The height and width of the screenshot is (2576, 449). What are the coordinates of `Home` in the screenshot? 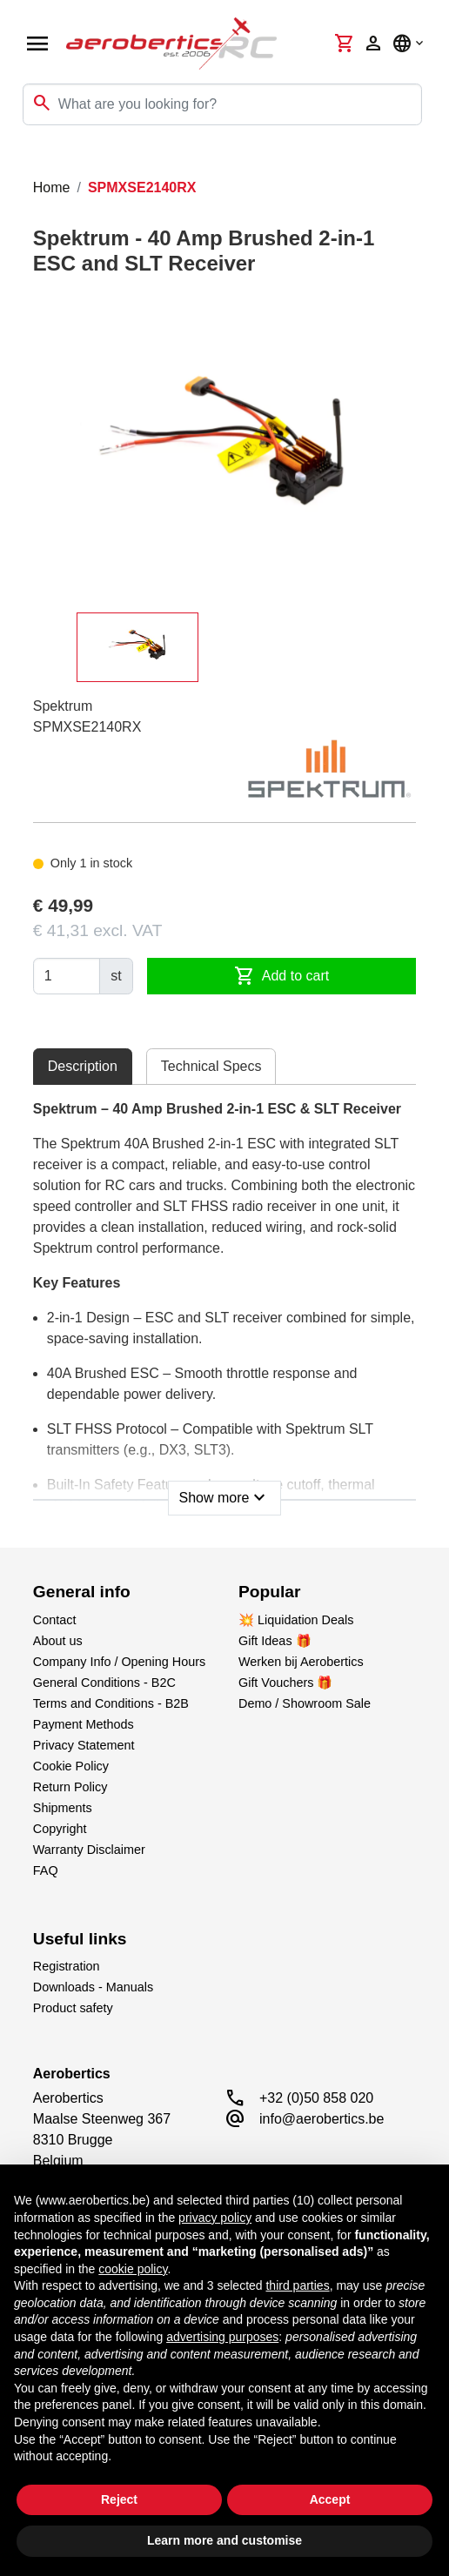 It's located at (51, 187).